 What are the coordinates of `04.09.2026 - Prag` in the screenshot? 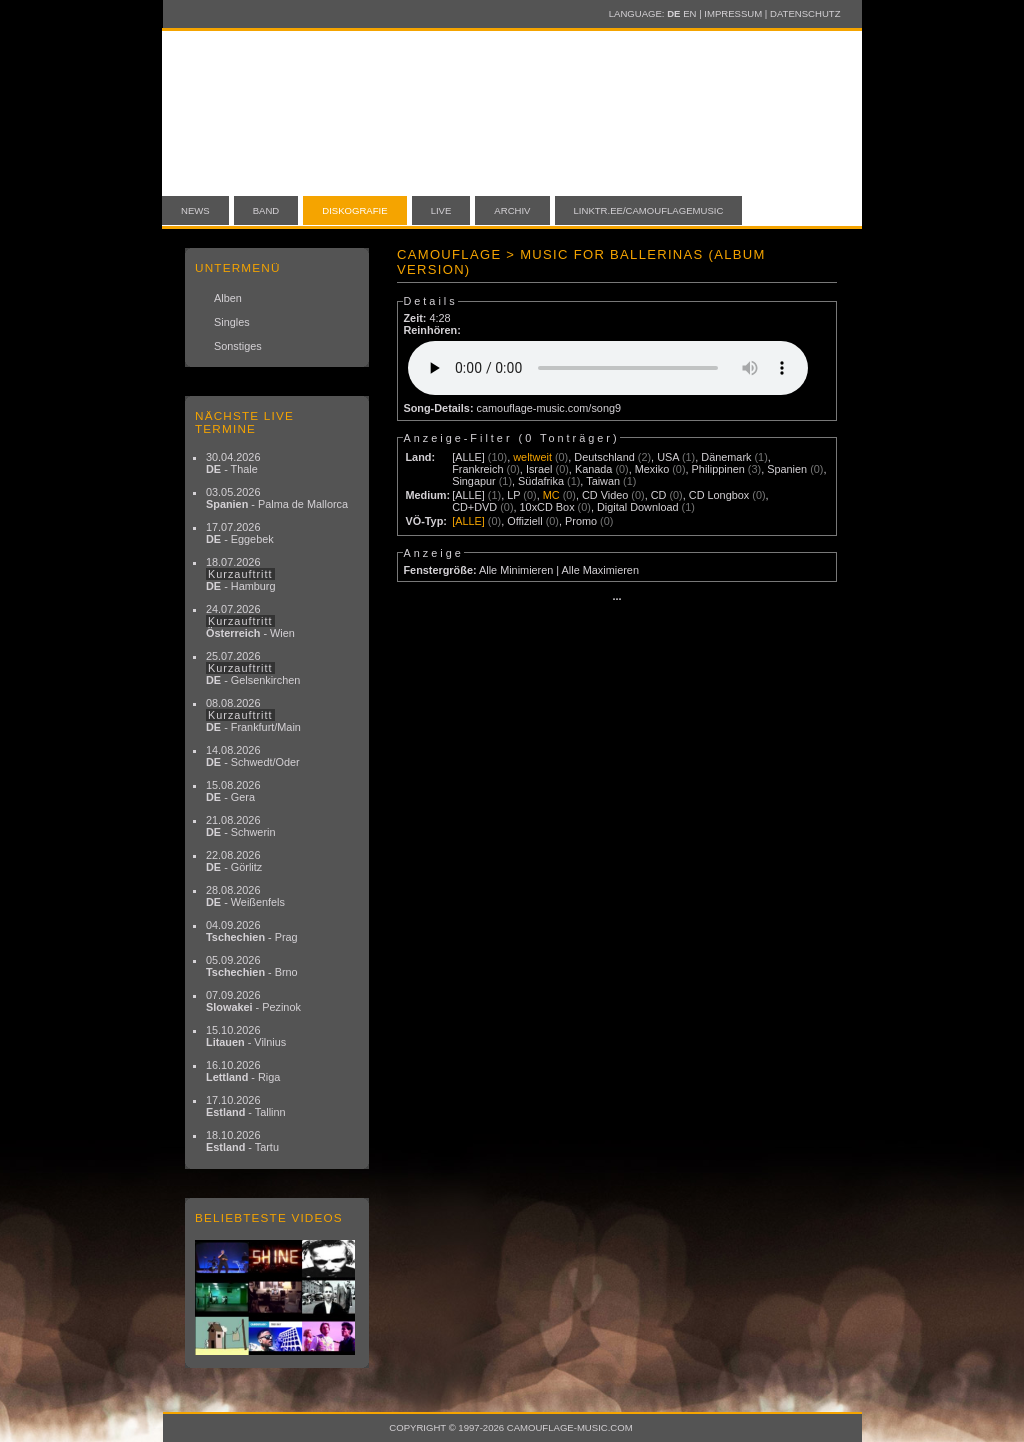 It's located at (252, 931).